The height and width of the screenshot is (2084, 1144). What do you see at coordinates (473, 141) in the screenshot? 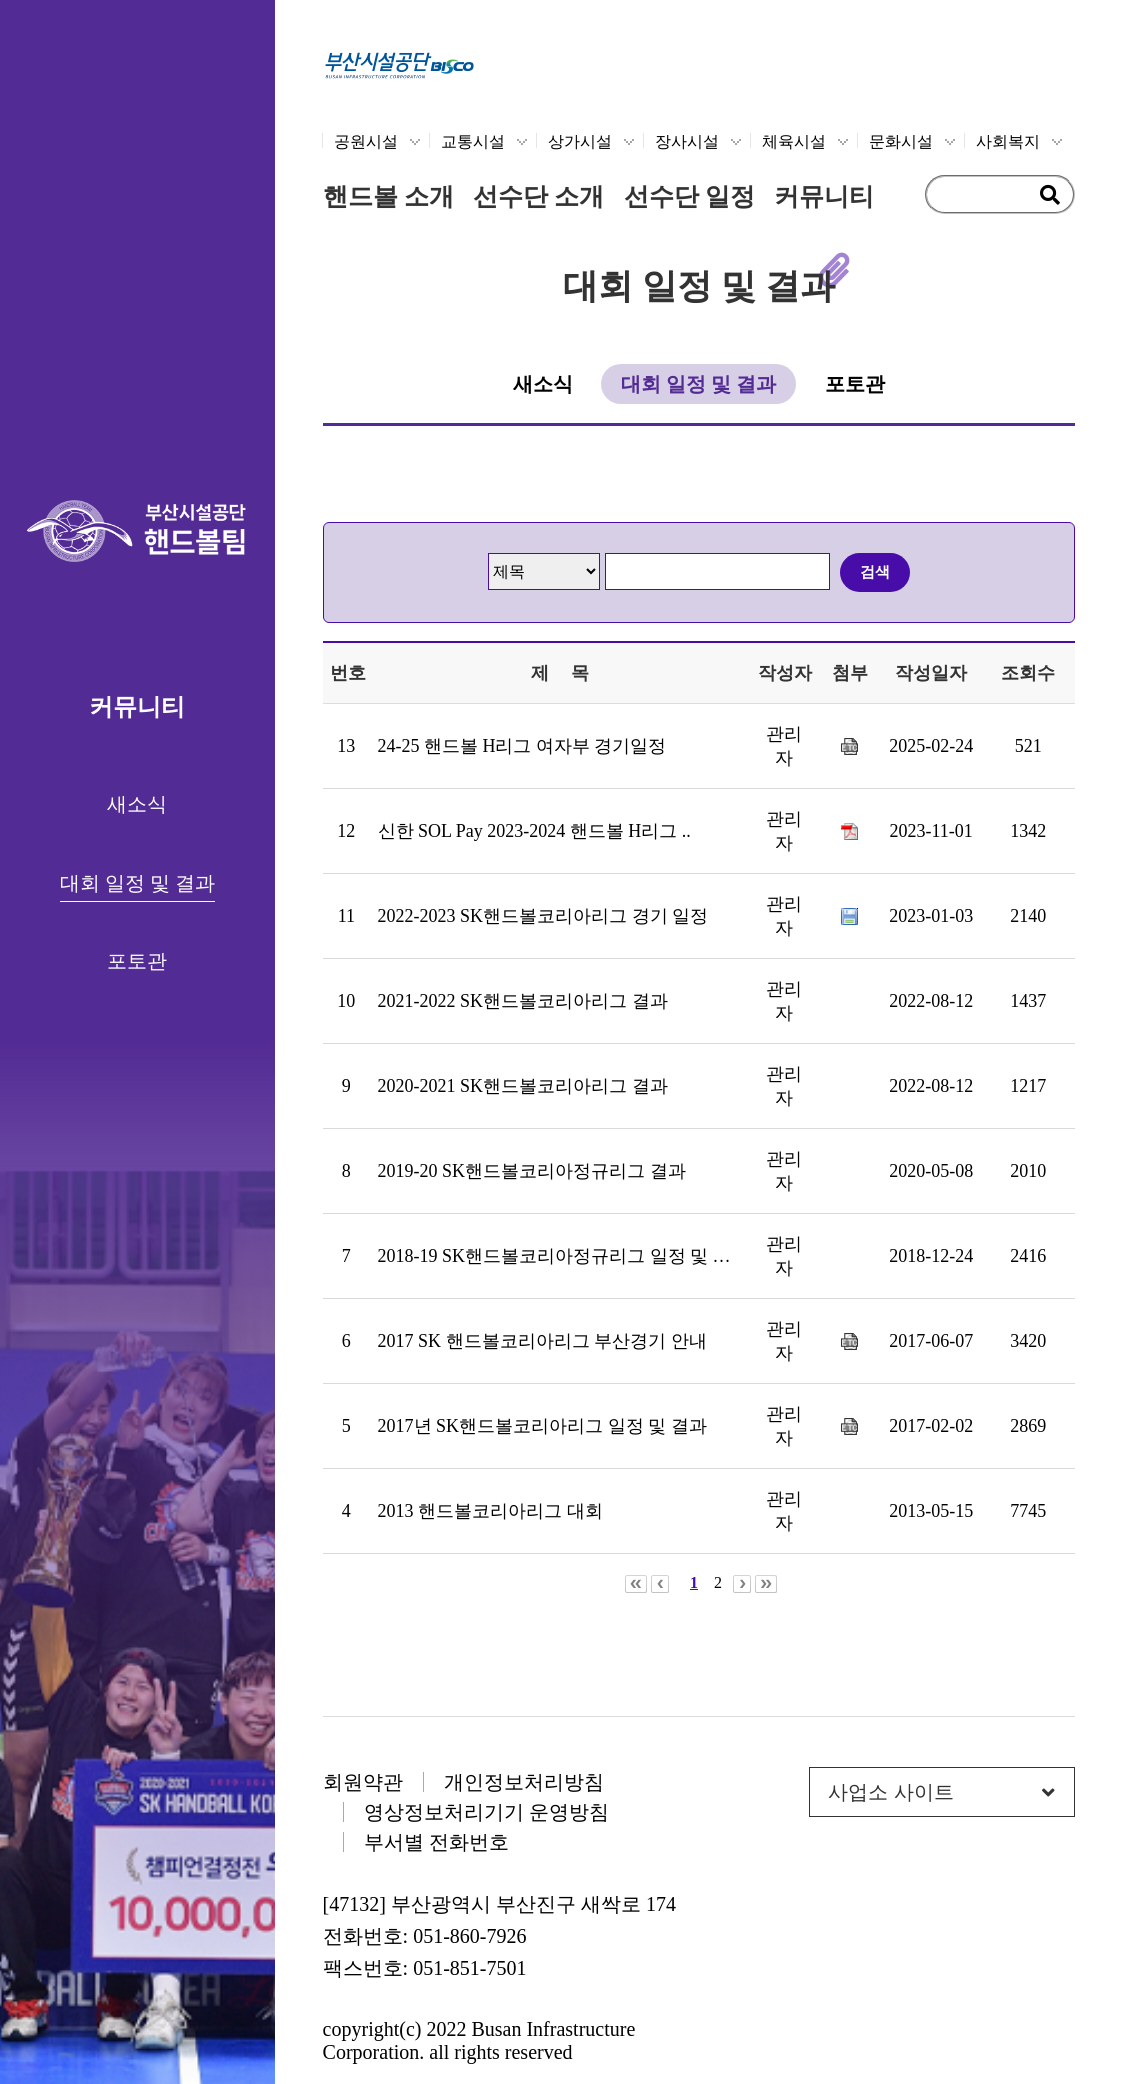
I see `교통시설` at bounding box center [473, 141].